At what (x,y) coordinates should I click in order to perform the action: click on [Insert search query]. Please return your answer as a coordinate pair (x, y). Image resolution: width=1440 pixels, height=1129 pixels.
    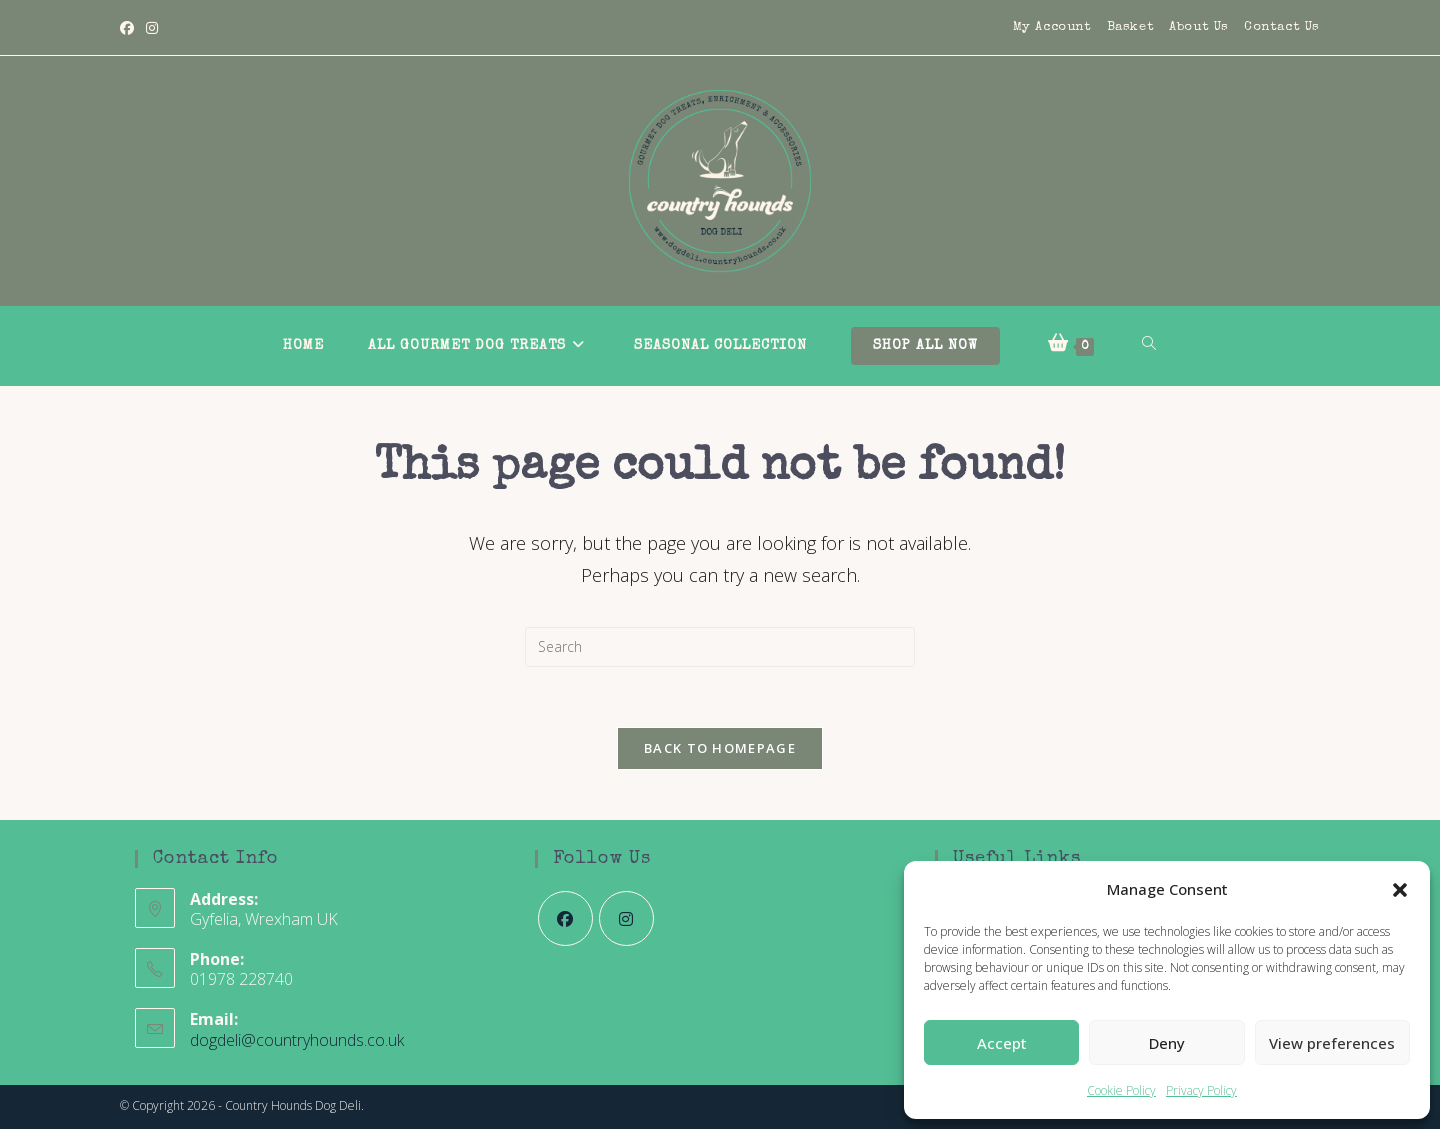
    Looking at the image, I should click on (720, 647).